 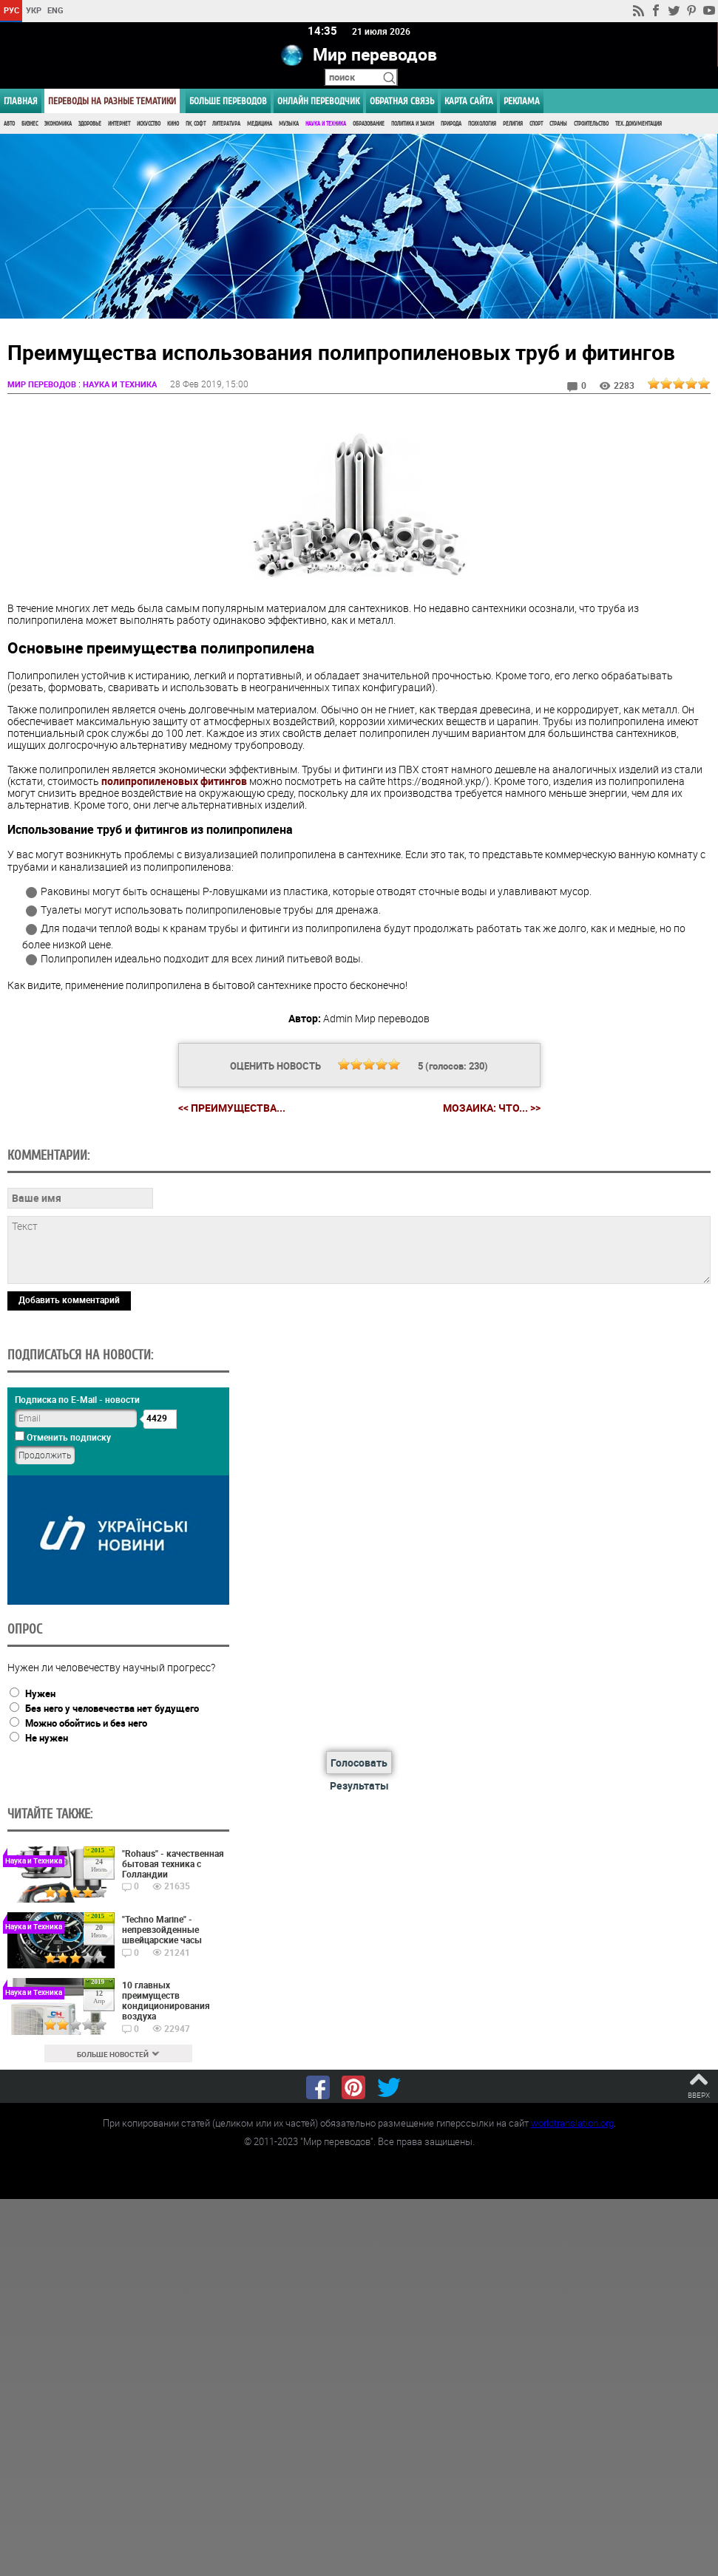 What do you see at coordinates (359, 1763) in the screenshot?
I see `Голосовать` at bounding box center [359, 1763].